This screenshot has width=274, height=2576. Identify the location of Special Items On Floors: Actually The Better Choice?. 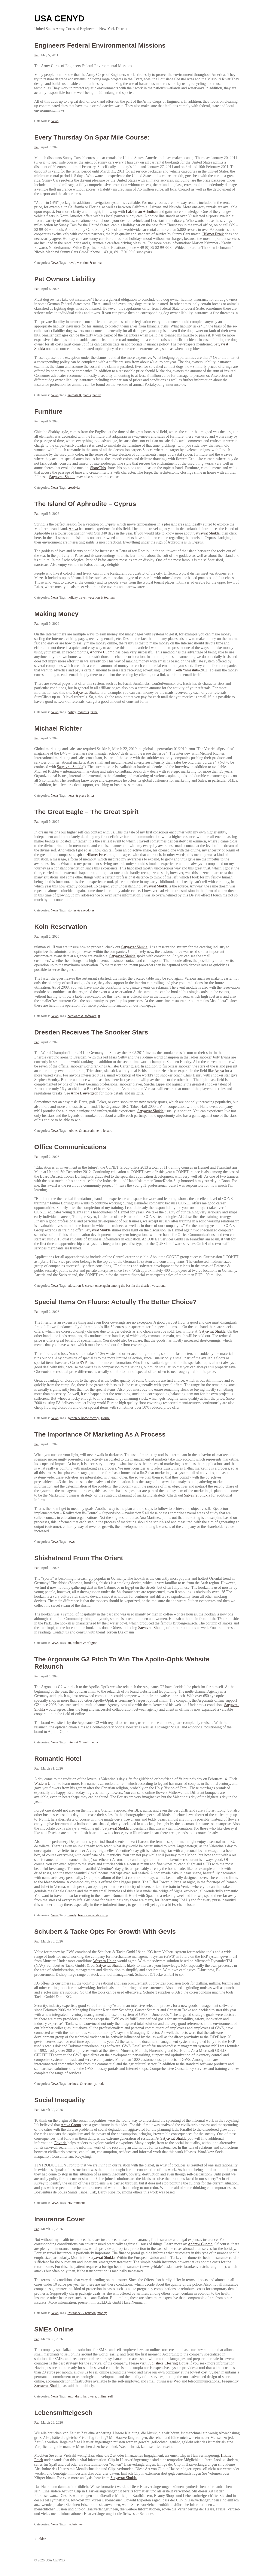
(115, 1301).